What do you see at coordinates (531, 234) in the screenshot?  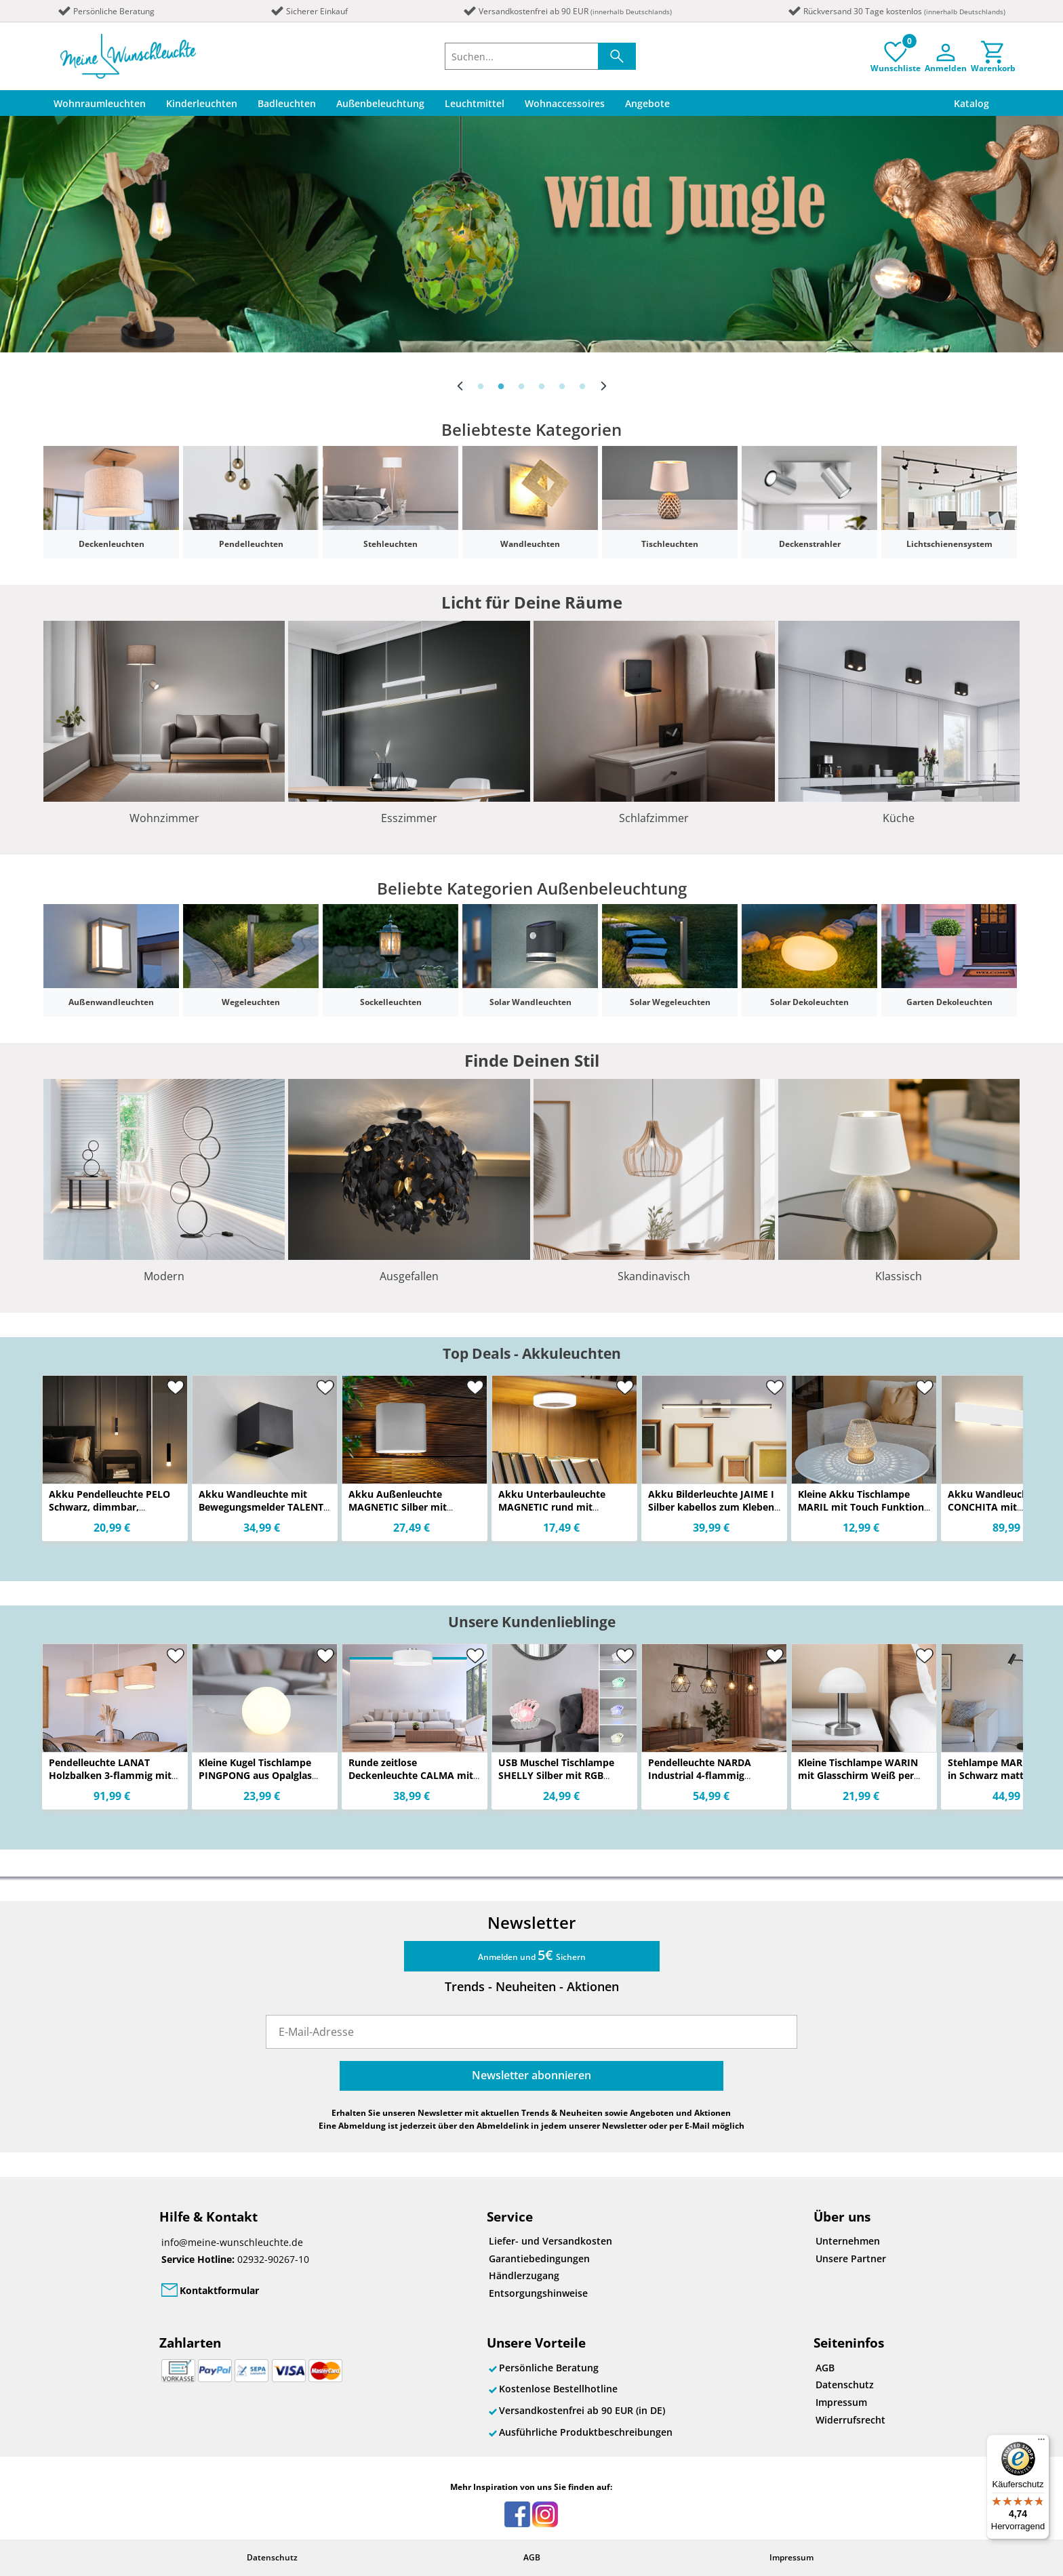 I see `[option]` at bounding box center [531, 234].